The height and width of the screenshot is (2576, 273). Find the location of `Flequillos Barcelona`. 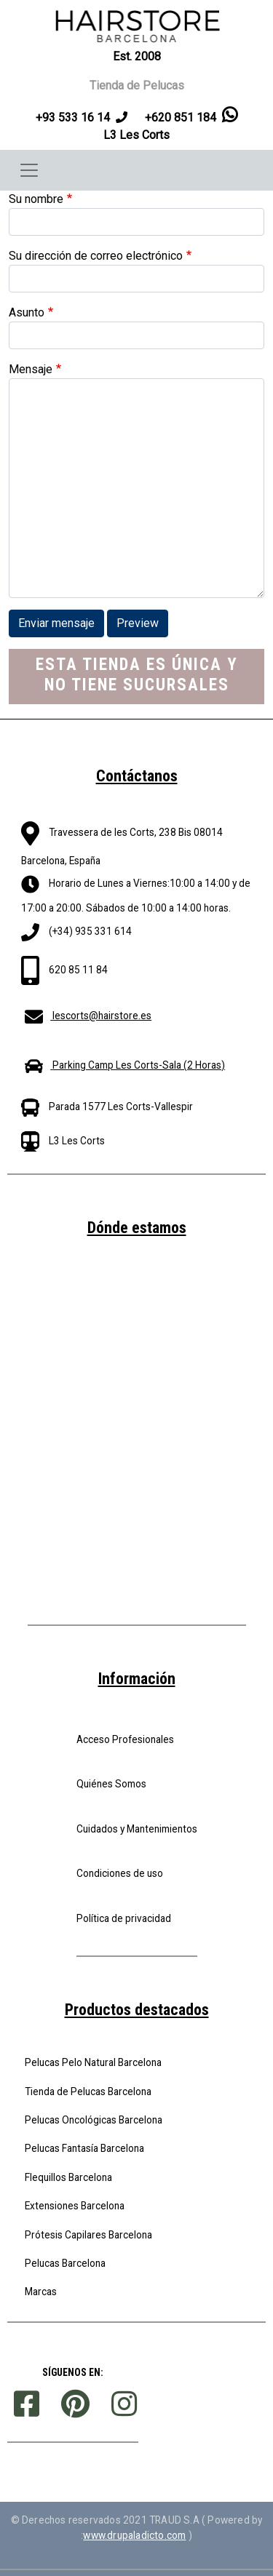

Flequillos Barcelona is located at coordinates (68, 2177).